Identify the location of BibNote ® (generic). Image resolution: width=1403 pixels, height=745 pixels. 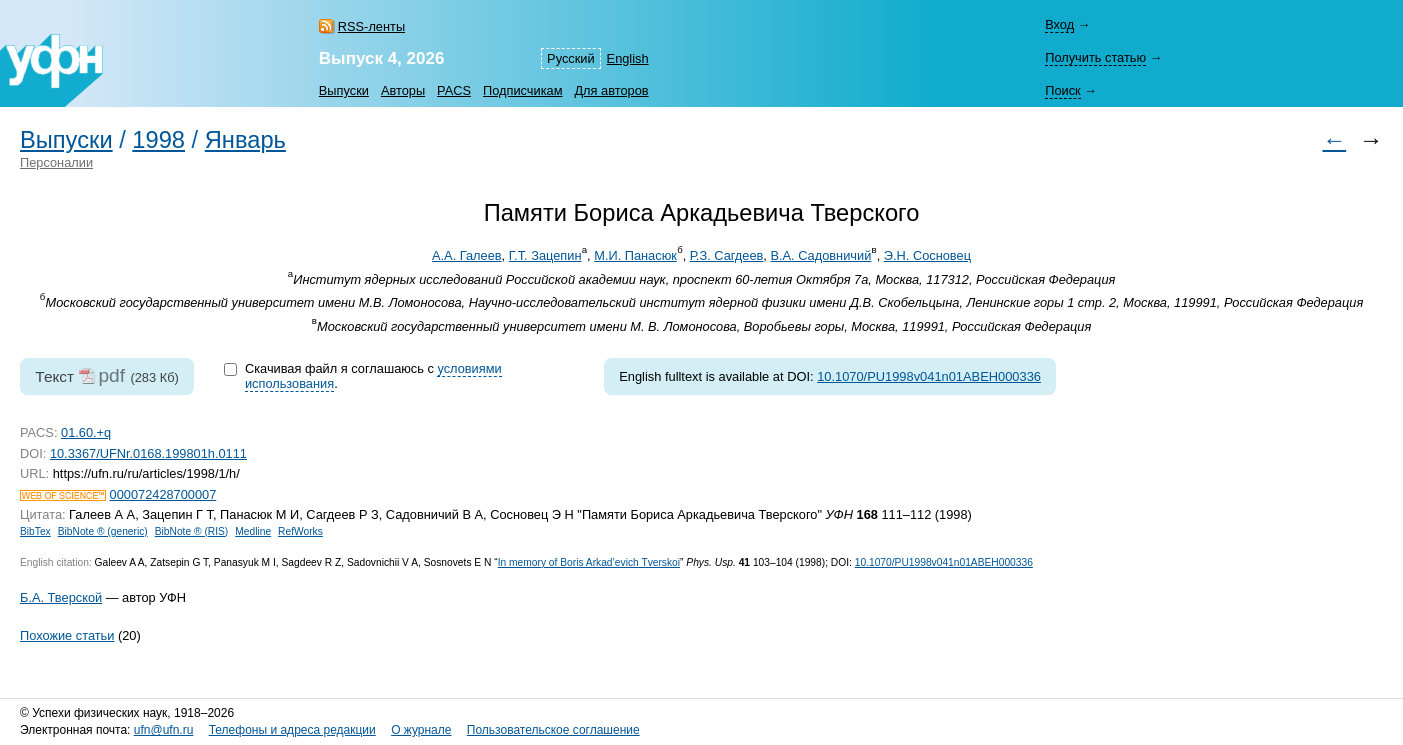
(103, 531).